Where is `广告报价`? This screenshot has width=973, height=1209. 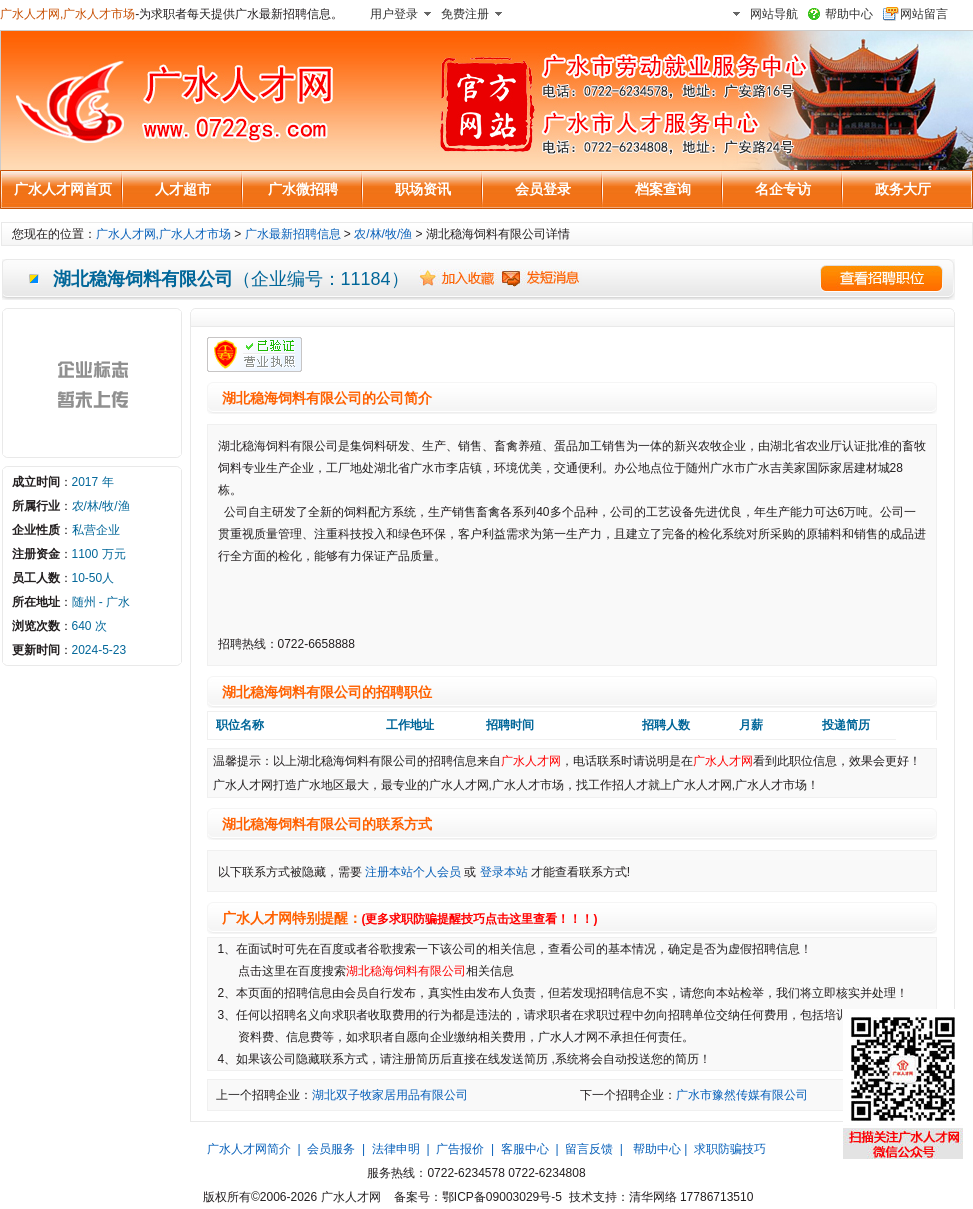 广告报价 is located at coordinates (460, 1149).